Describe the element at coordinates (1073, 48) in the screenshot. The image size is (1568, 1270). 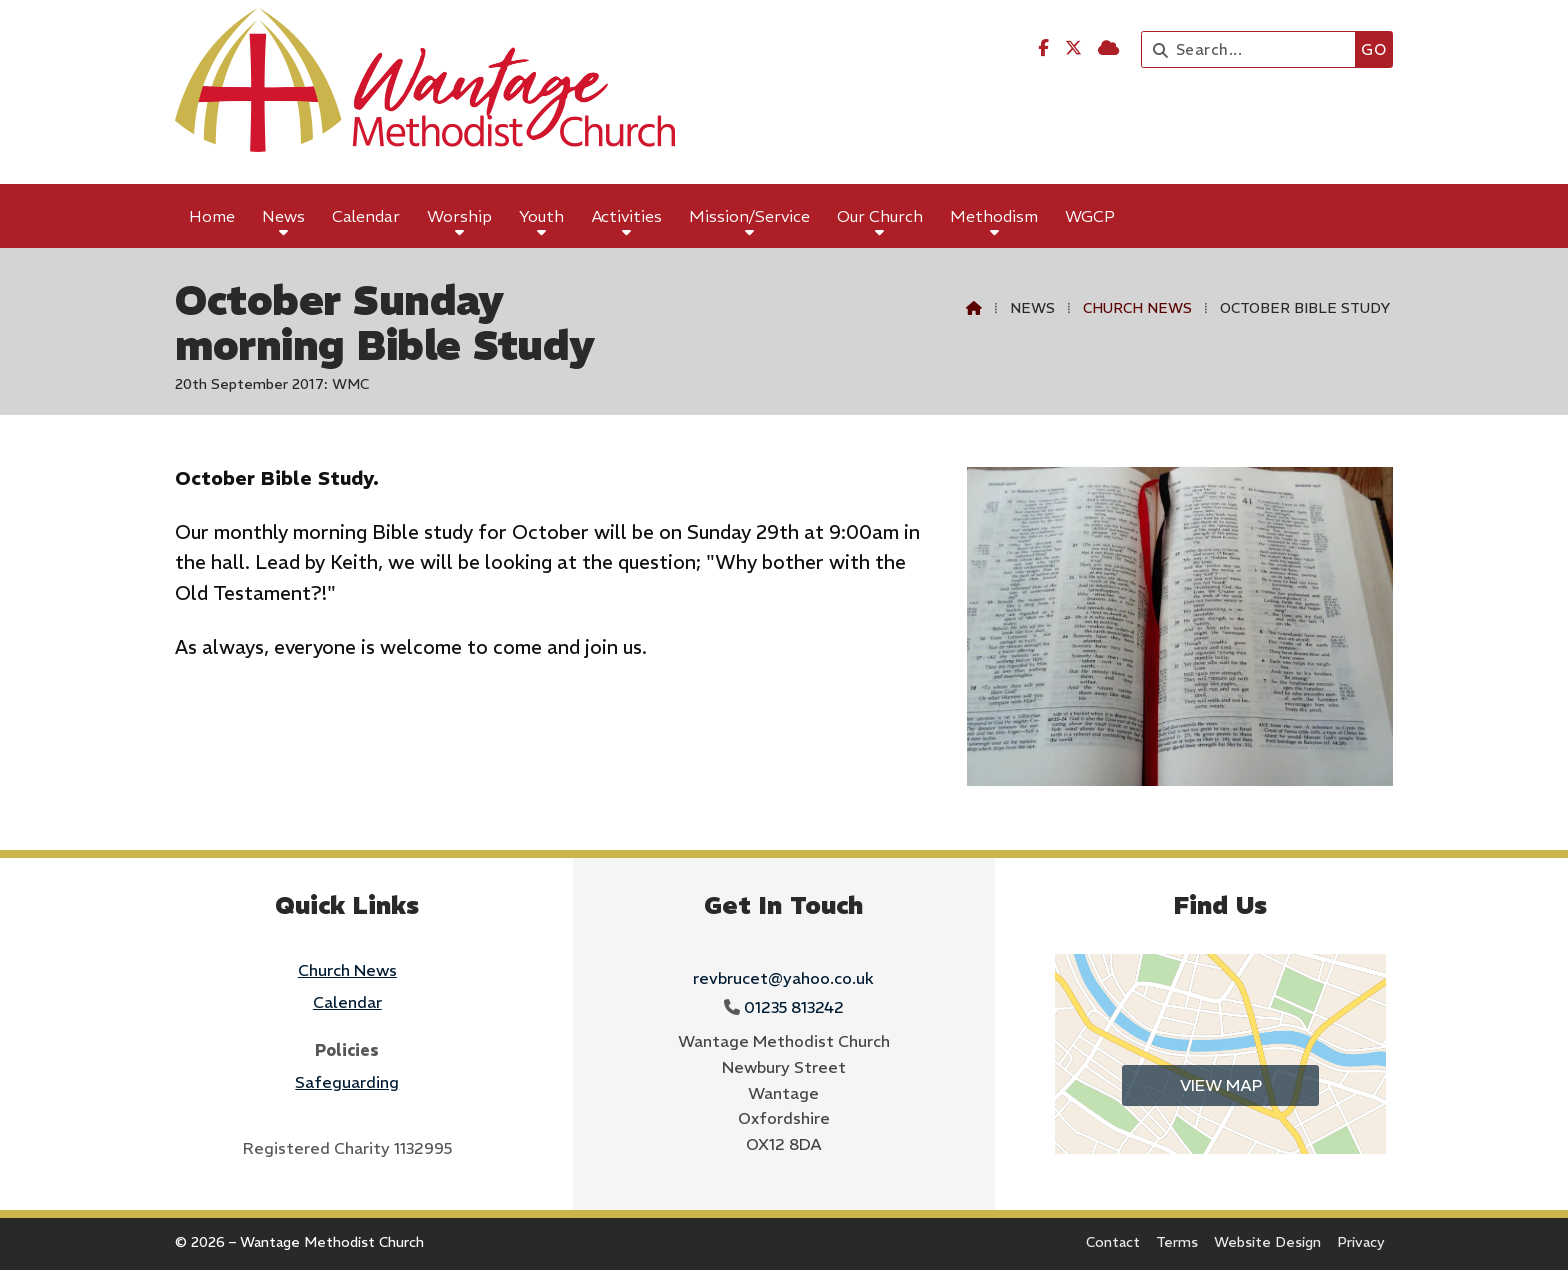
I see `[Wantage Methodist Church X Feed]` at that location.